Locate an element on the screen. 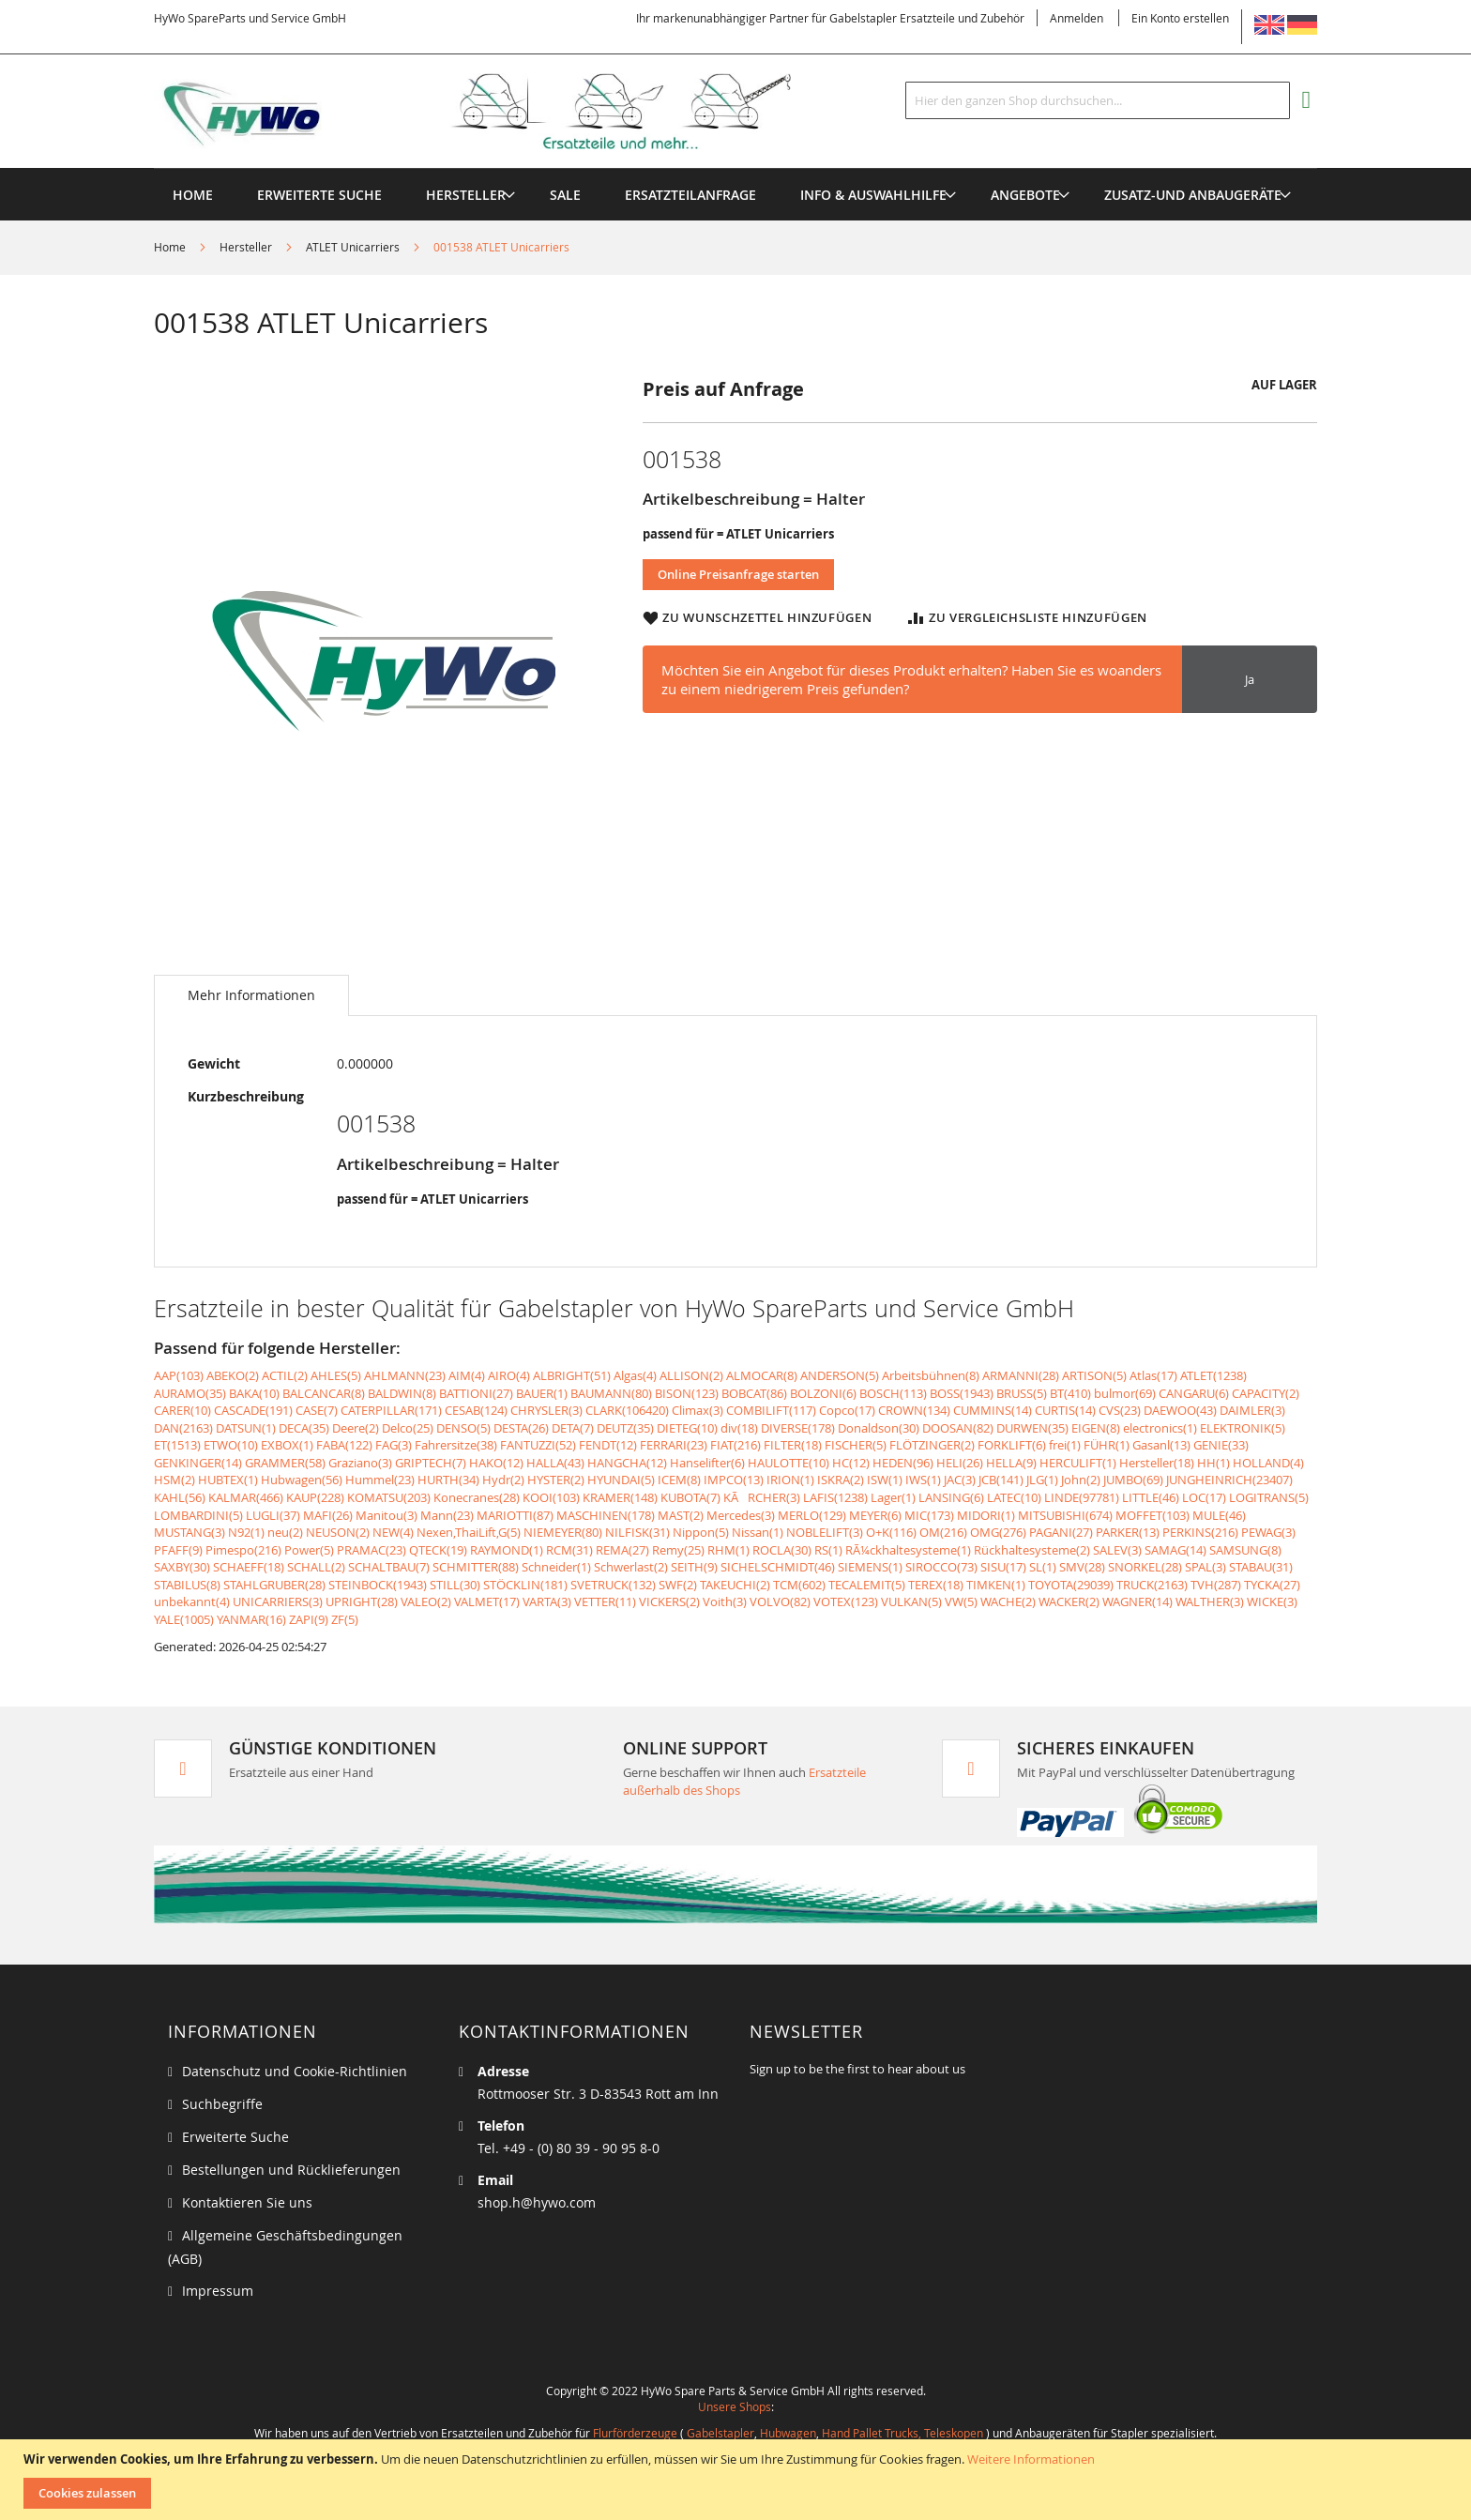 Image resolution: width=1471 pixels, height=2520 pixels. TCM(602) is located at coordinates (799, 1584).